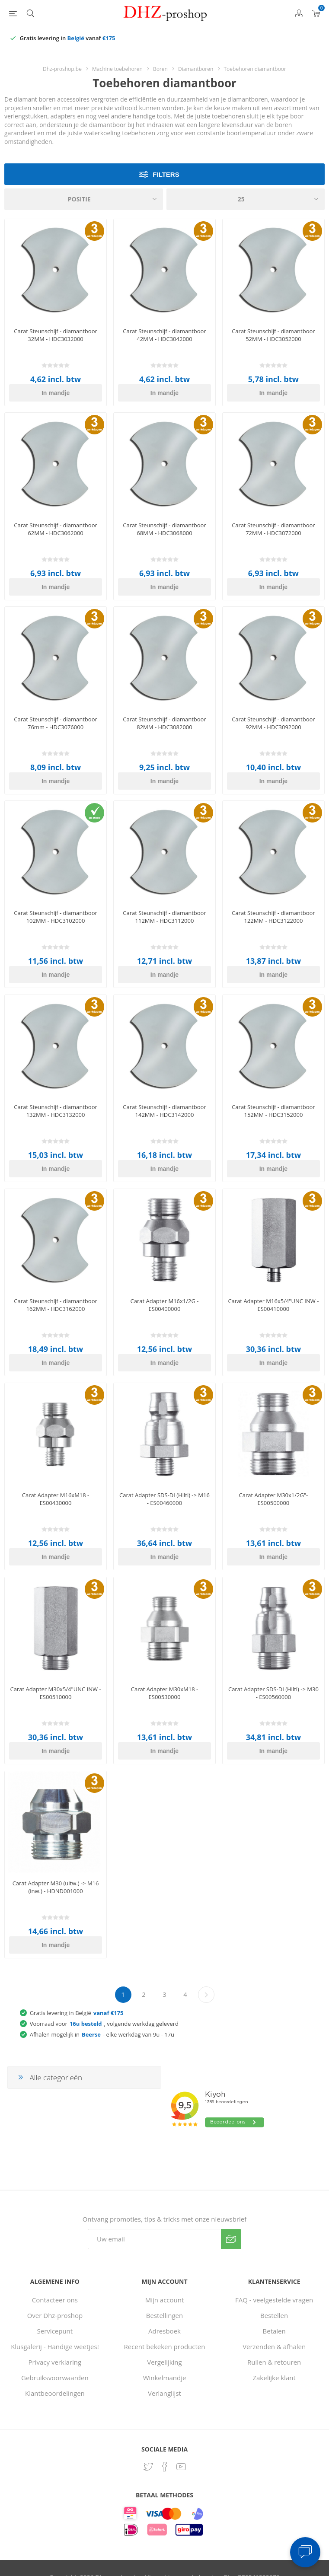 The height and width of the screenshot is (2576, 329). What do you see at coordinates (273, 917) in the screenshot?
I see `Carat Steunschijf - diamantboor 122MM - HDC3122000` at bounding box center [273, 917].